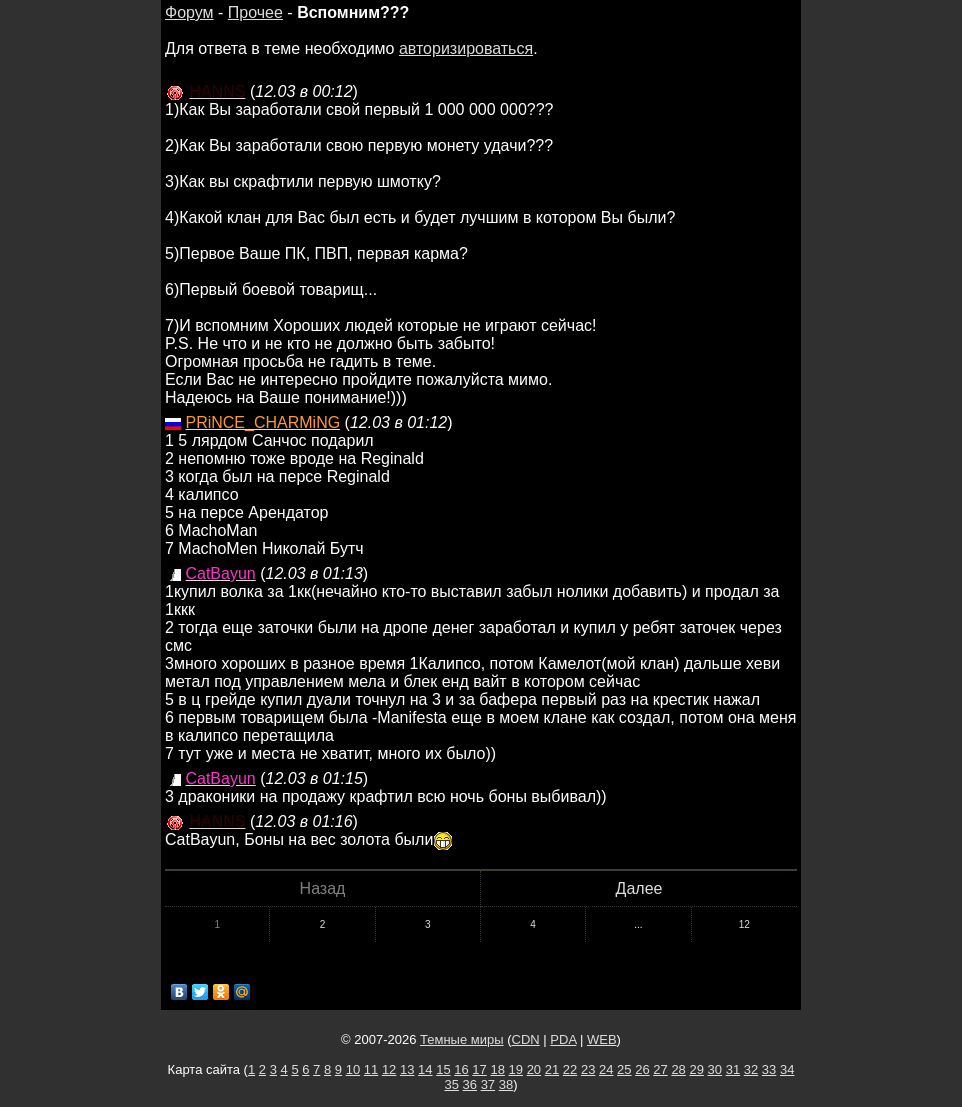 The image size is (962, 1107). What do you see at coordinates (744, 924) in the screenshot?
I see `12` at bounding box center [744, 924].